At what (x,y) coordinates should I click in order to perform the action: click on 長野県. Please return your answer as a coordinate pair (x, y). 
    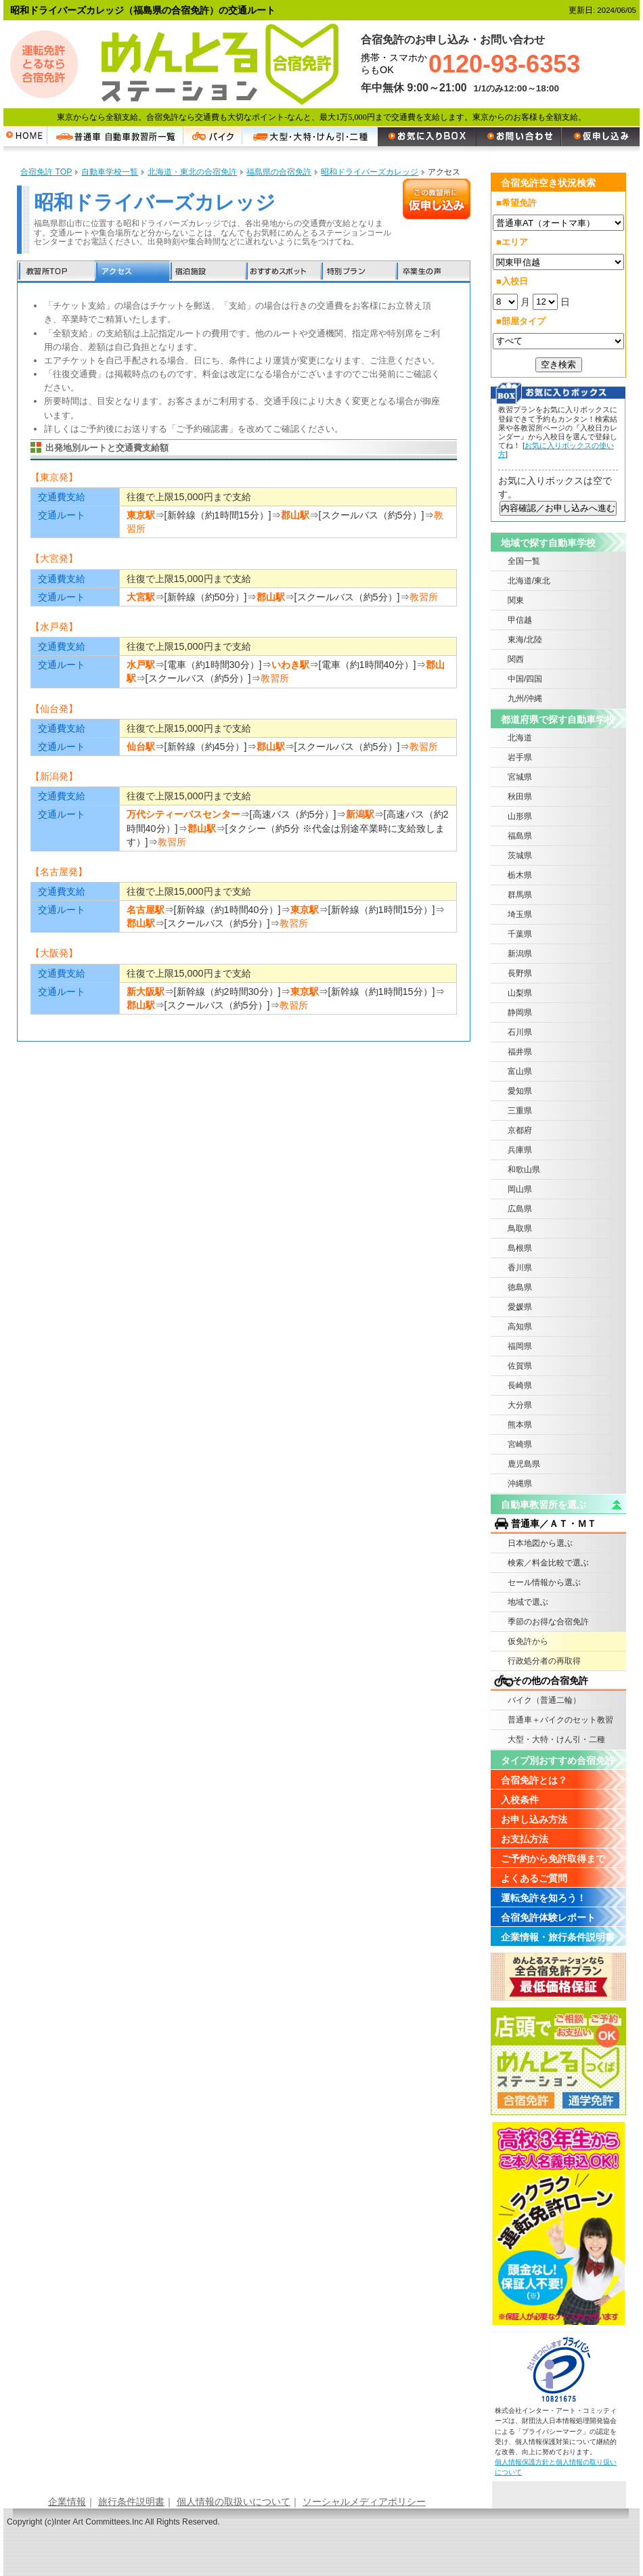
    Looking at the image, I should click on (520, 973).